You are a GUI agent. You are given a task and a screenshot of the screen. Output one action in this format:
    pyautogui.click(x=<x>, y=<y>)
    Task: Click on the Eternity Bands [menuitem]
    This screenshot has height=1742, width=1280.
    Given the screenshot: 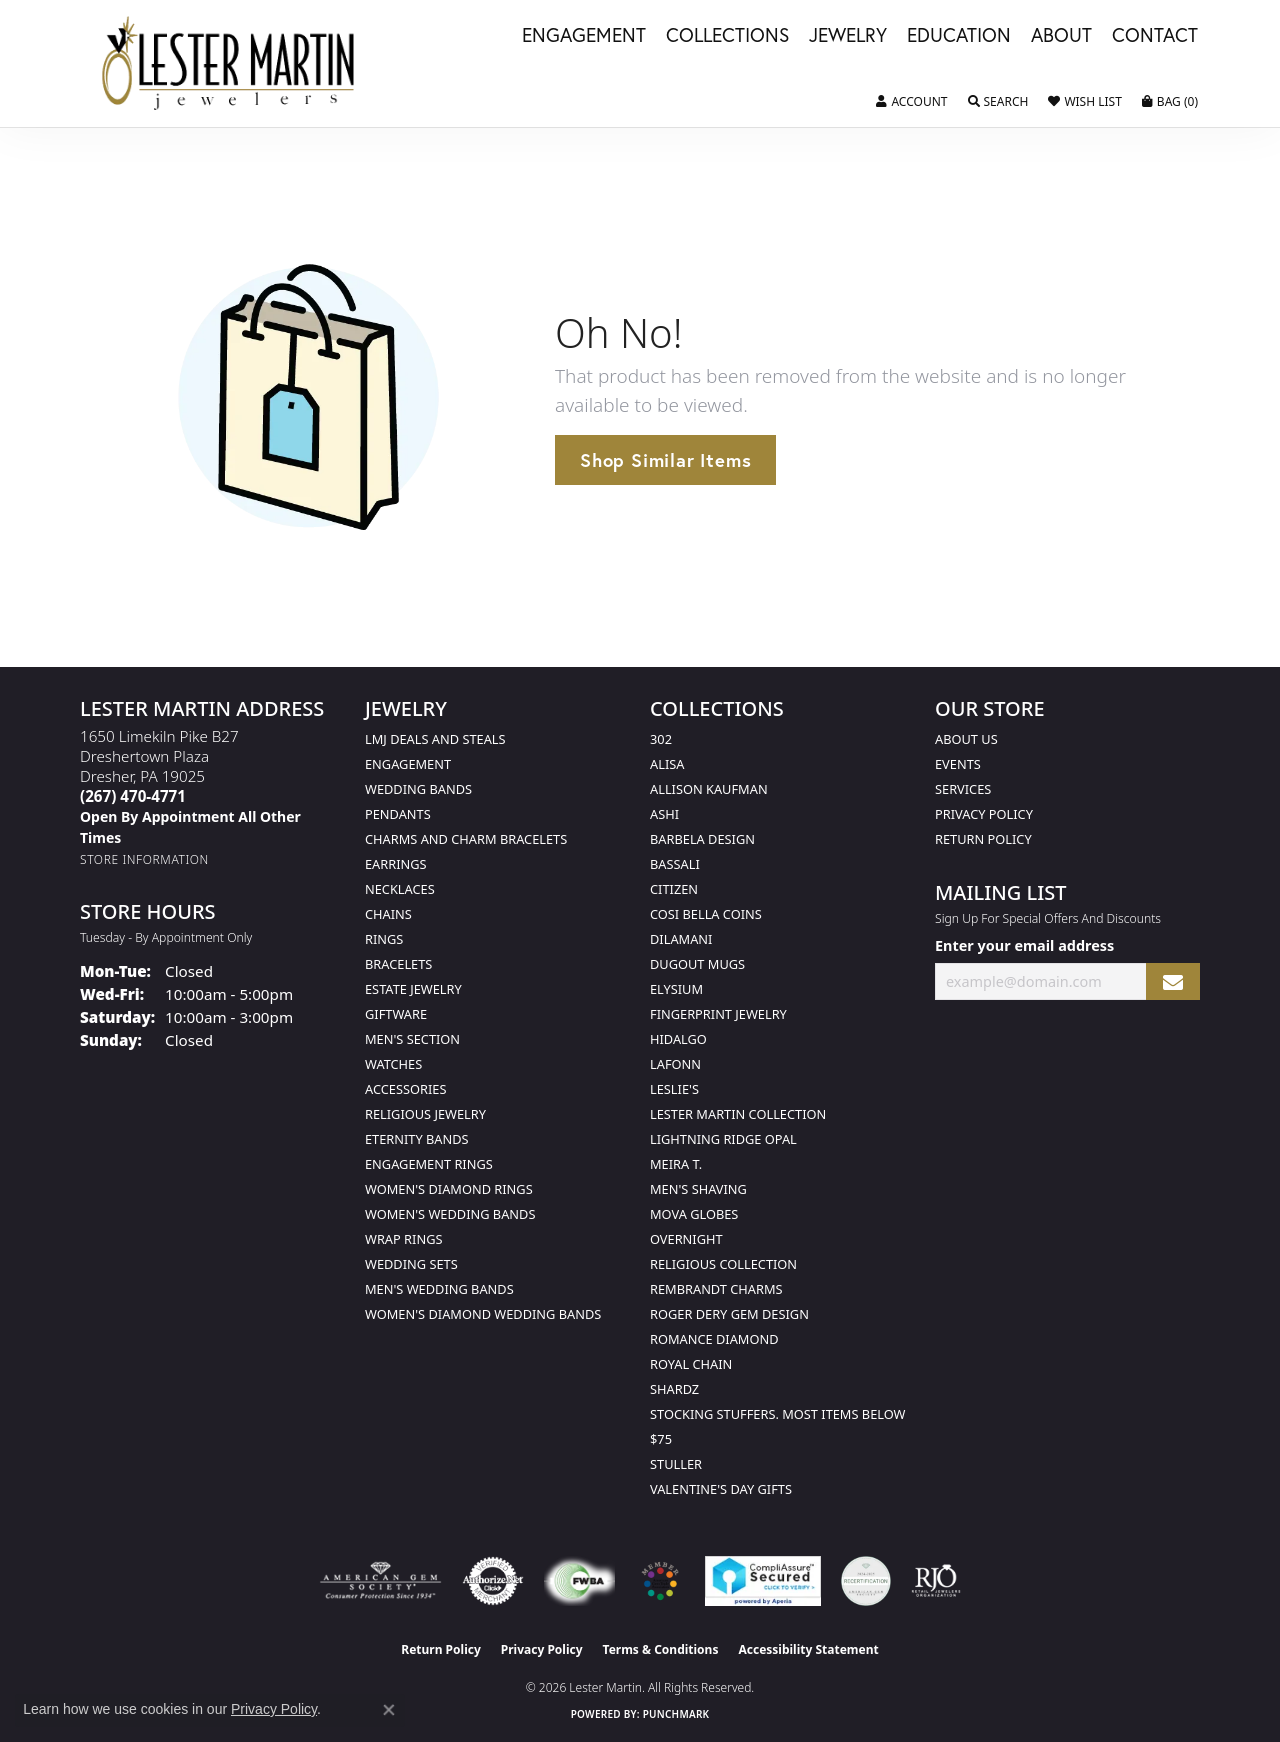 What is the action you would take?
    pyautogui.click(x=417, y=1139)
    